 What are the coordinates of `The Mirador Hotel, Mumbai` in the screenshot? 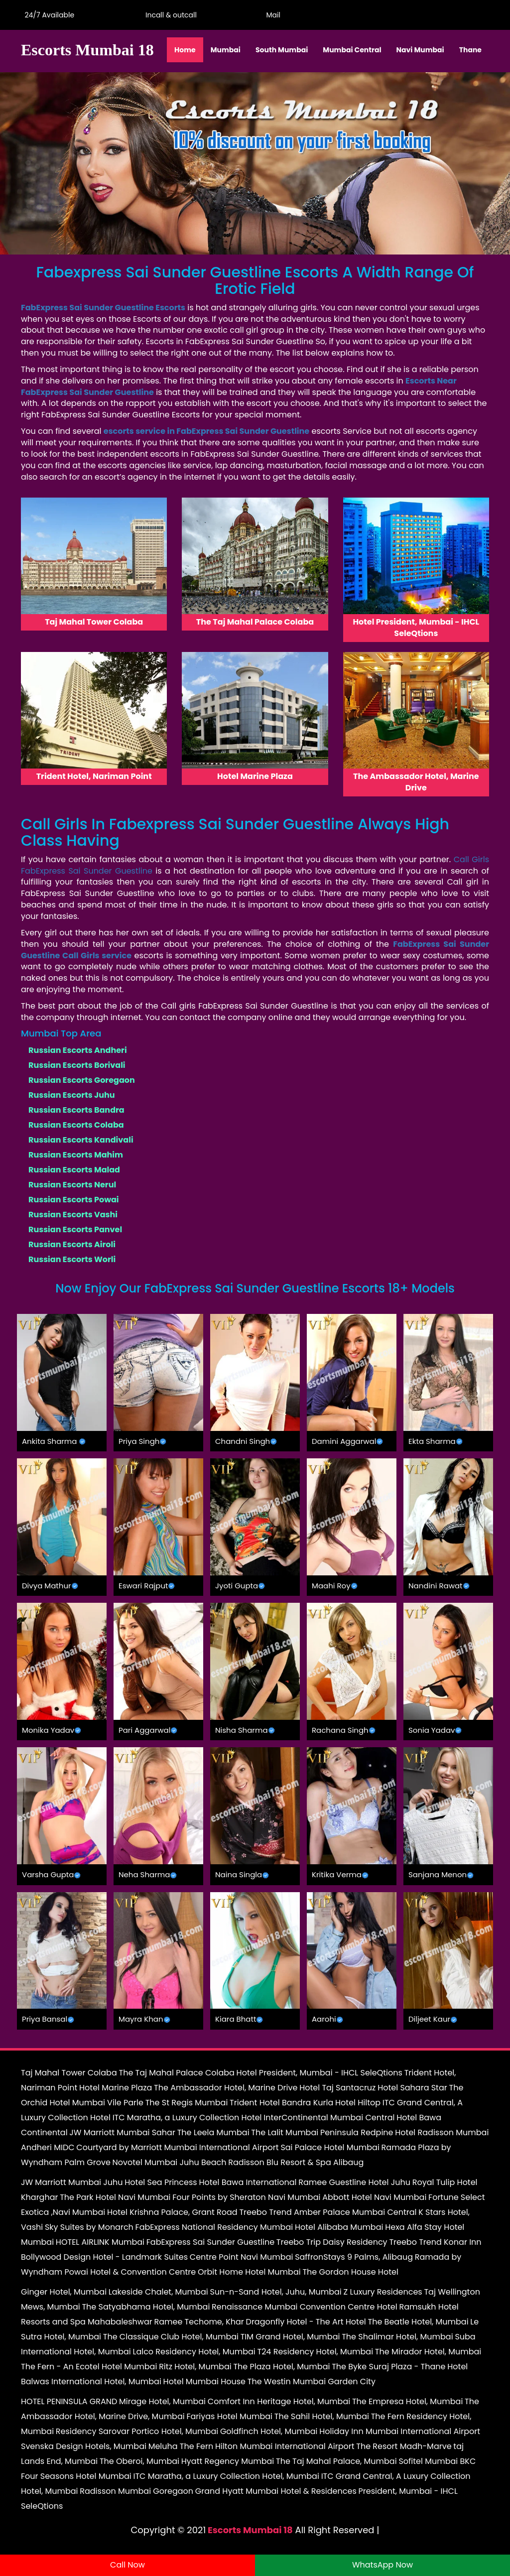 It's located at (428, 2351).